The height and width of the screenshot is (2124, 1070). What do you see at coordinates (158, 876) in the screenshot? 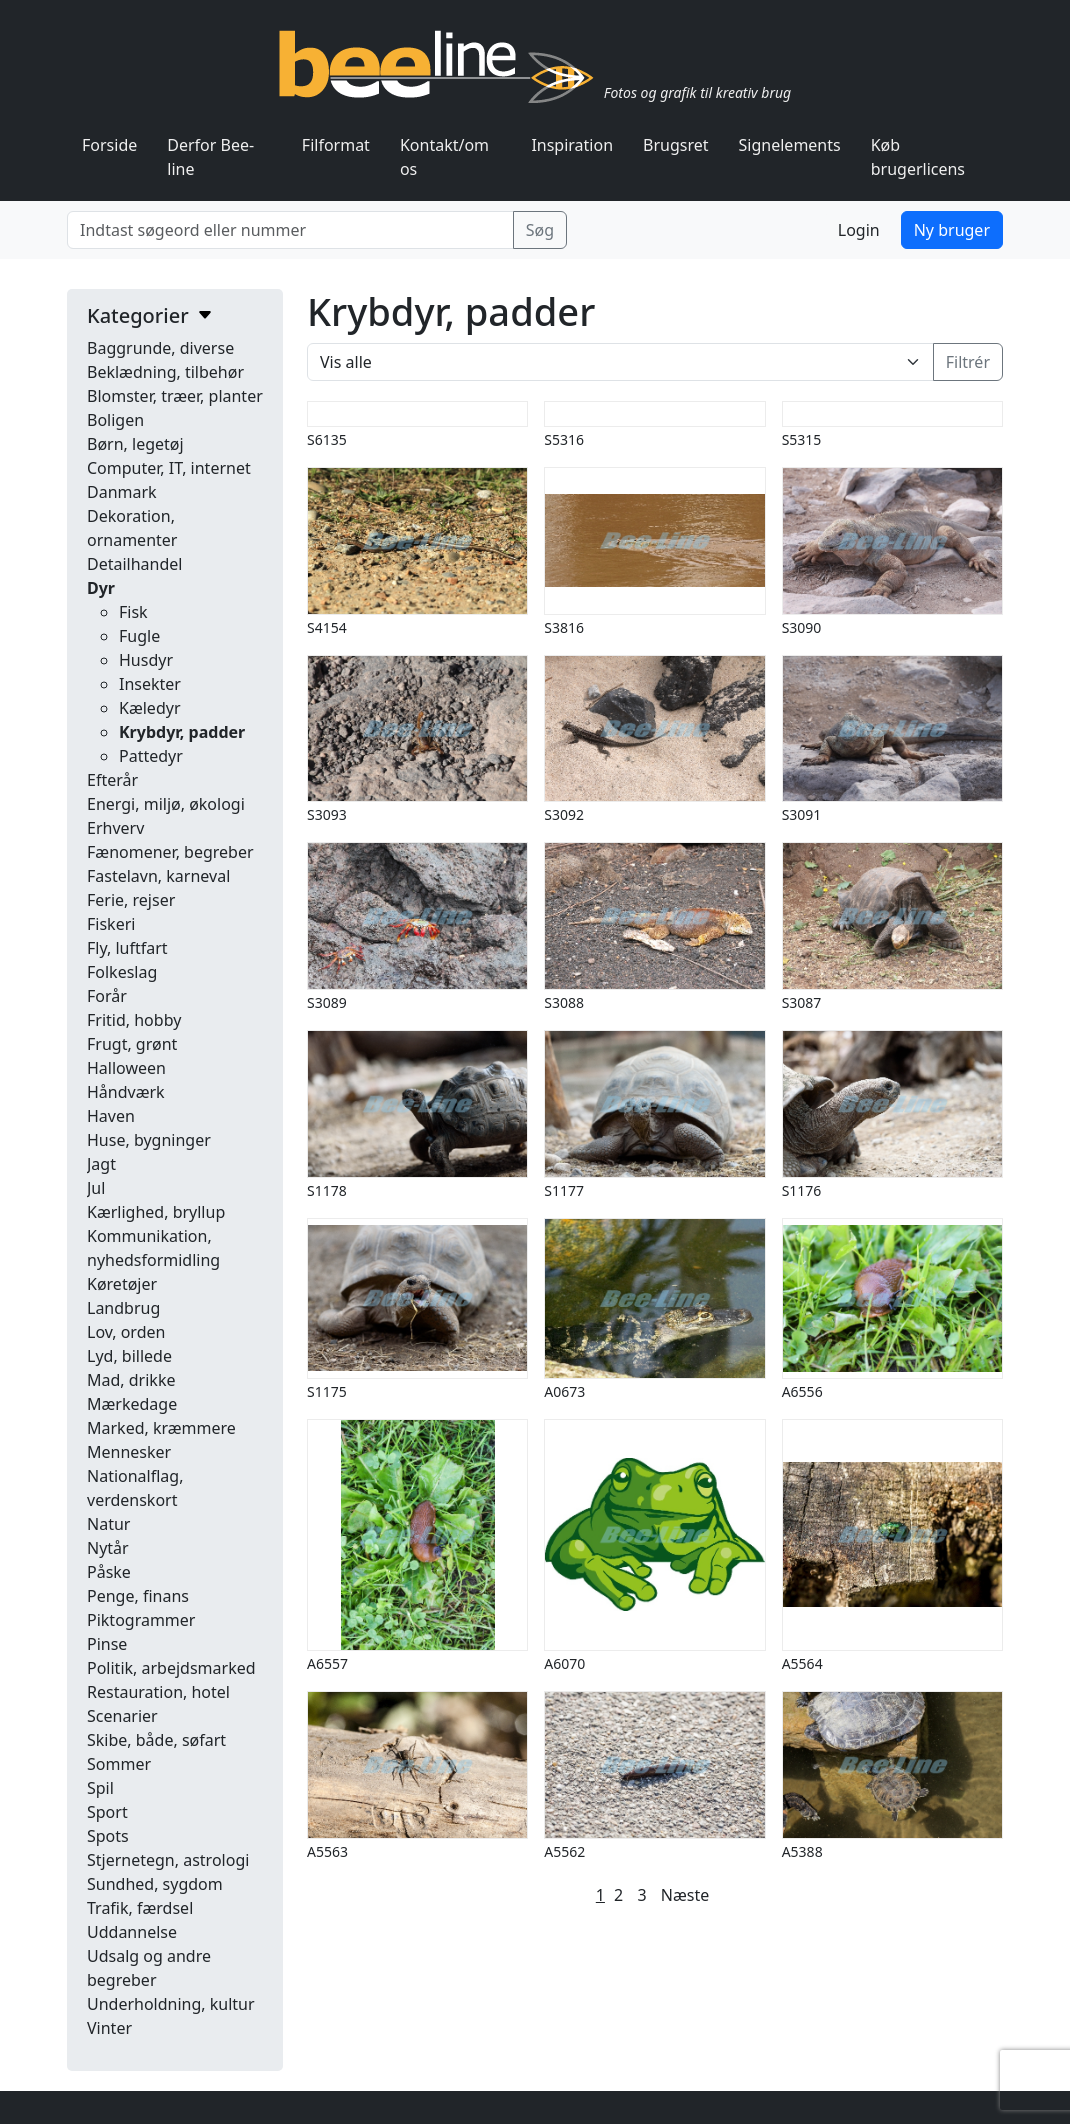
I see `Fastelavn, karneval` at bounding box center [158, 876].